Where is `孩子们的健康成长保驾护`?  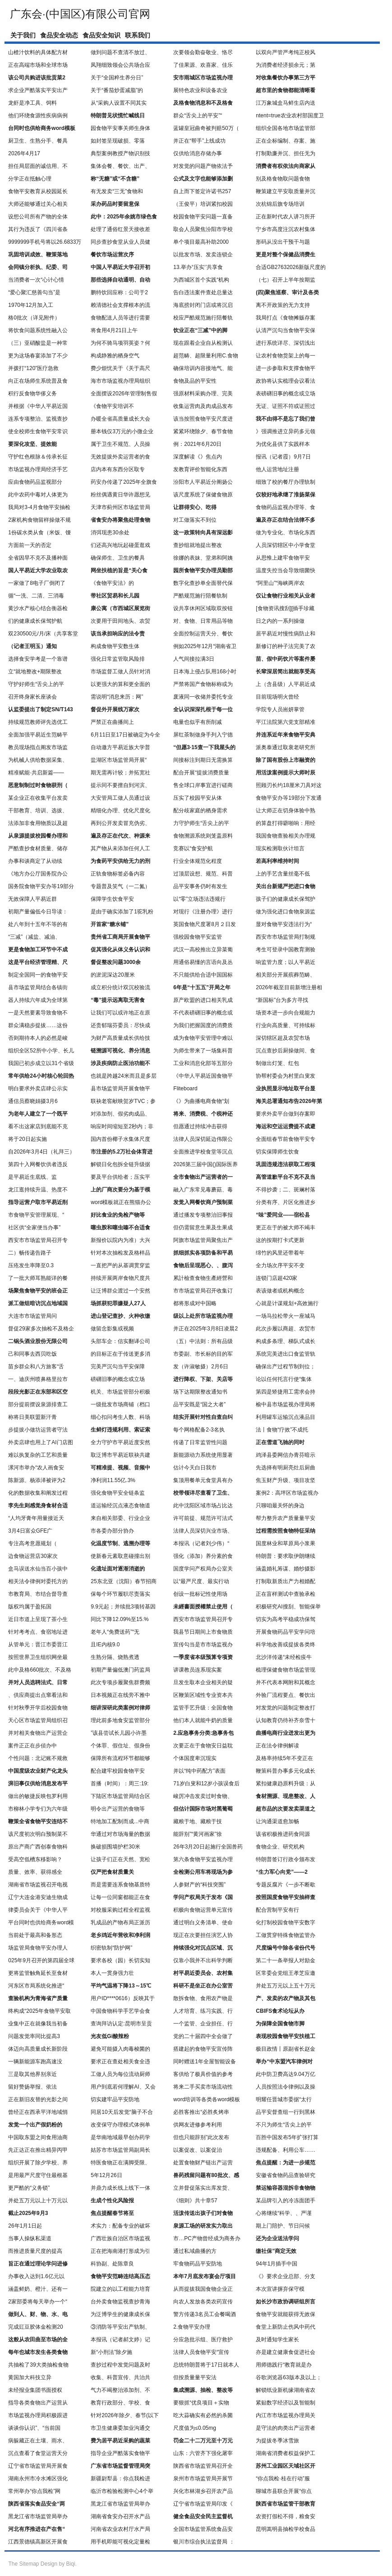
孩子们的健康成长保驾护 is located at coordinates (285, 899).